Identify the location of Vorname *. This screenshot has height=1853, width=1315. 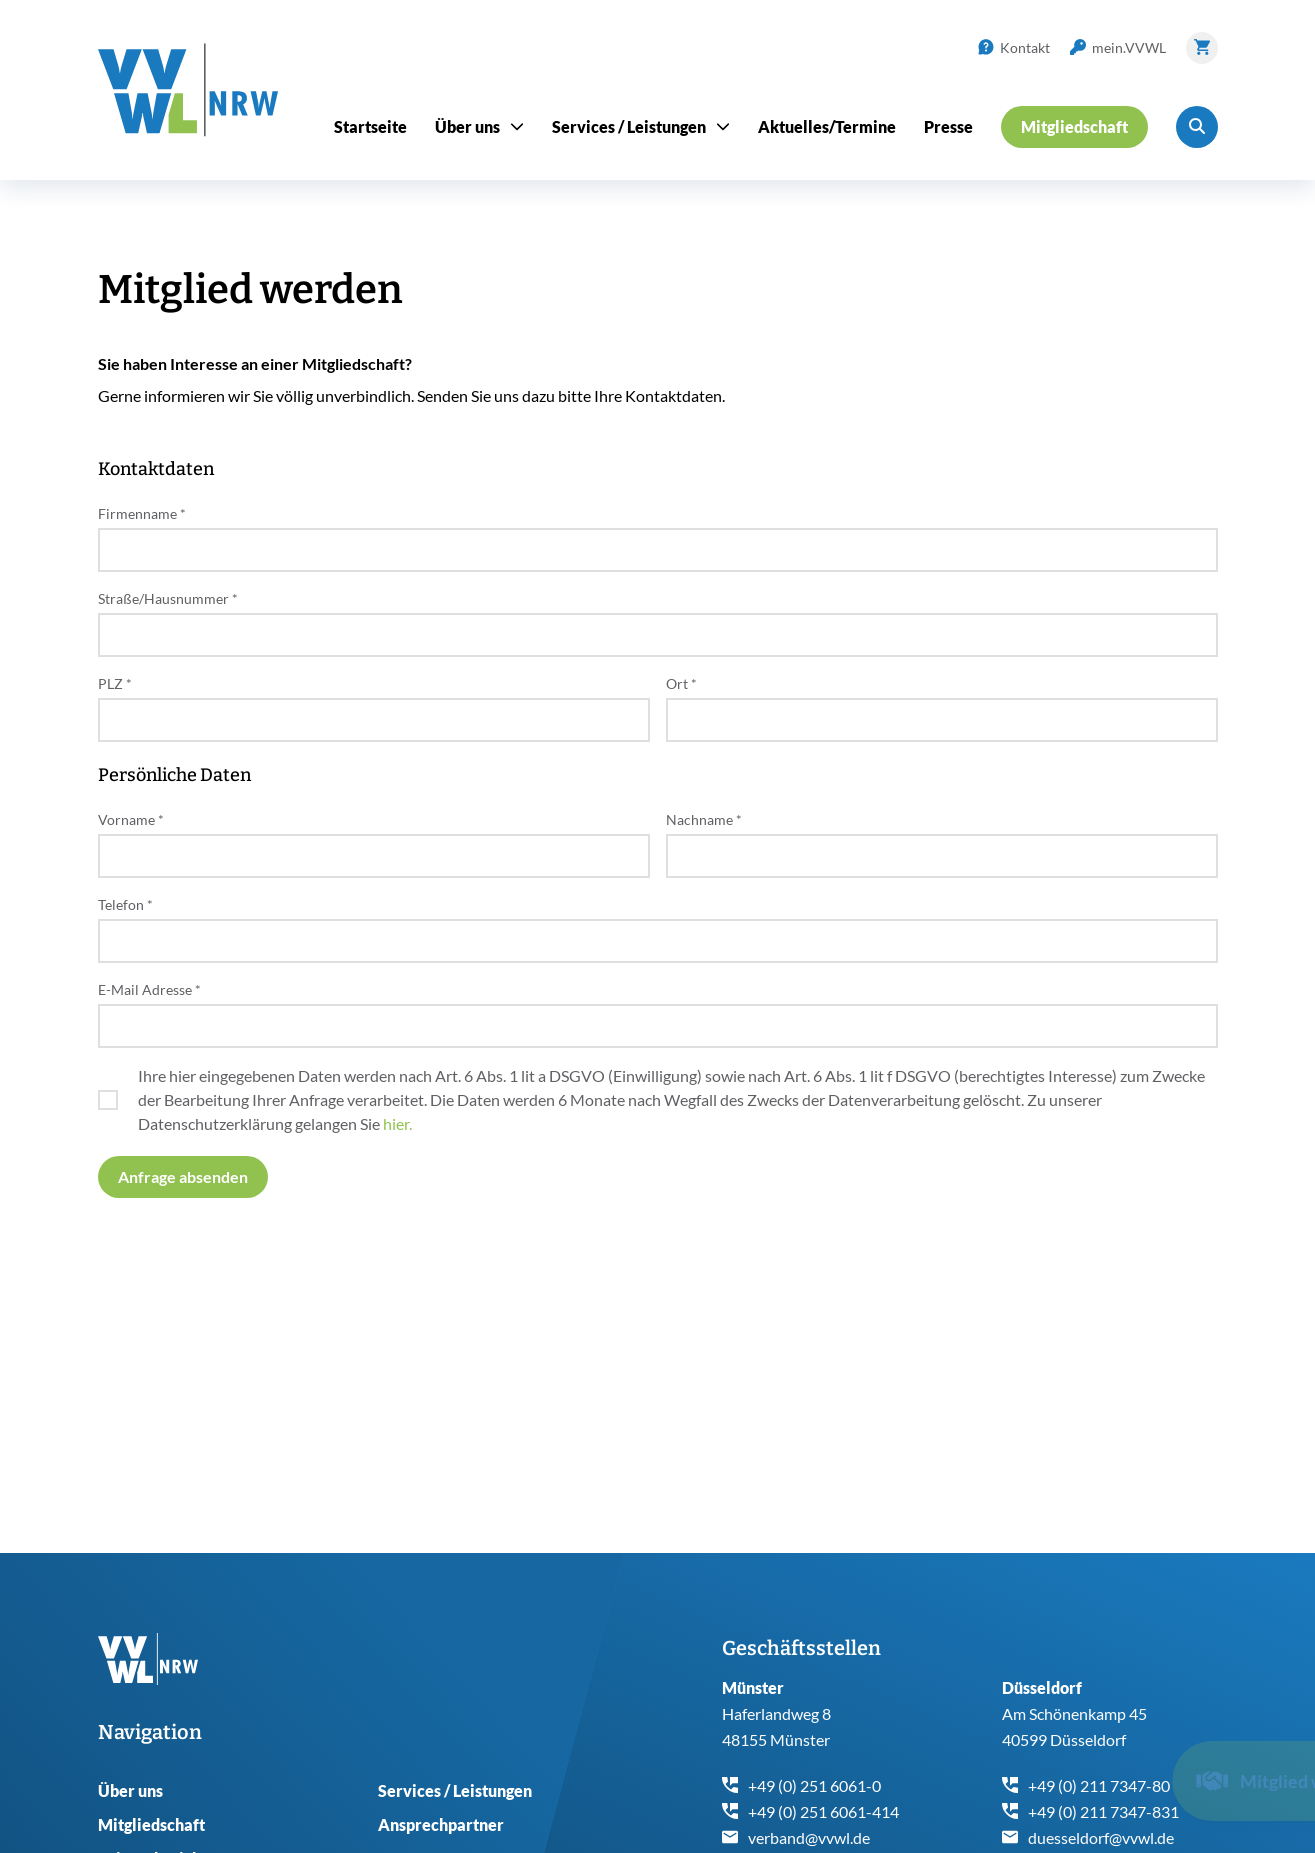
(131, 819).